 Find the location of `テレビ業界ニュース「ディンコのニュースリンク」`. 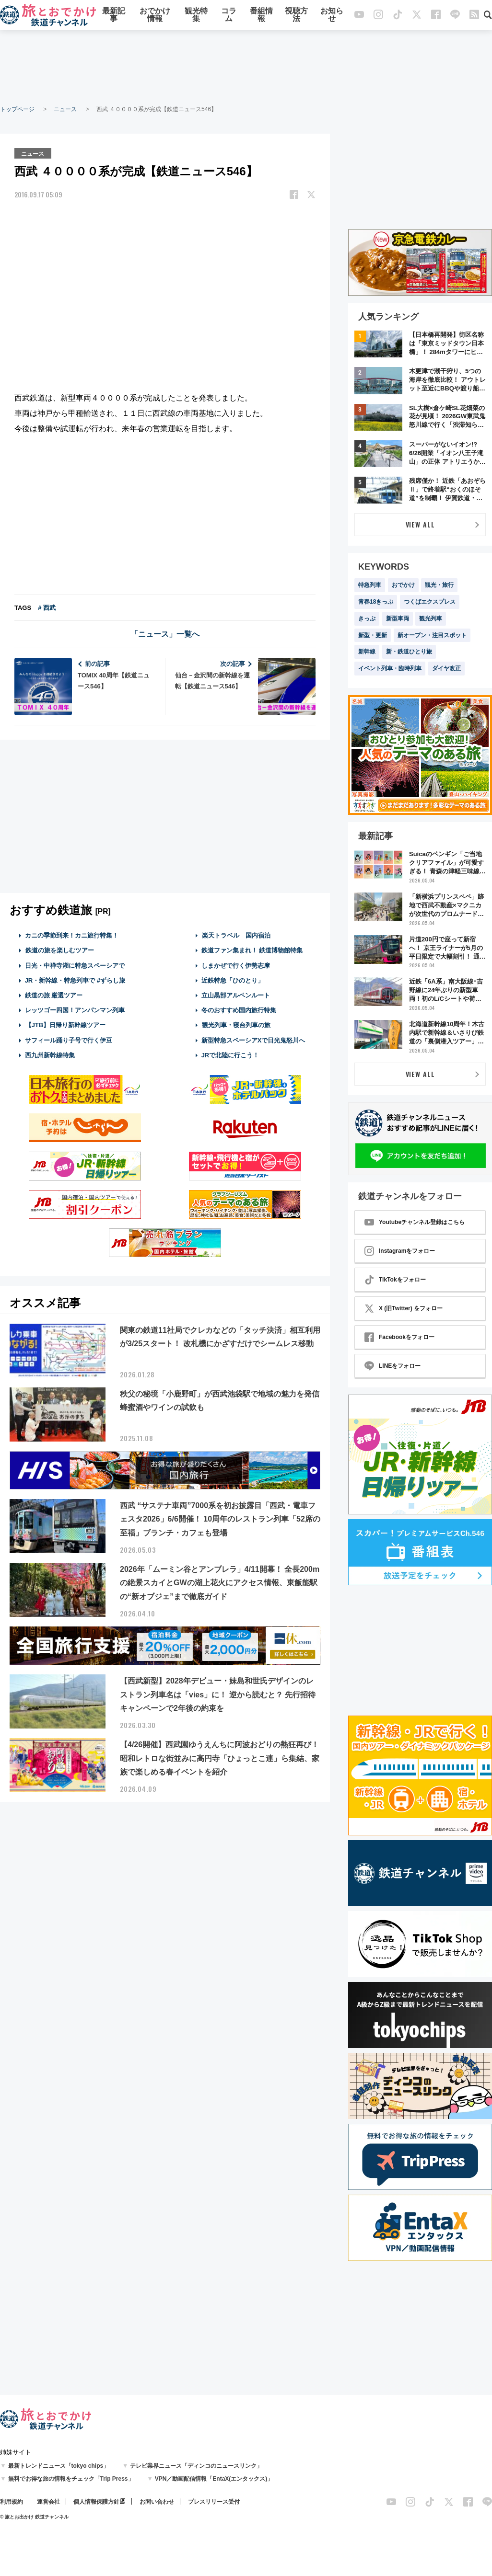

テレビ業界ニュース「ディンコのニュースリンク」 is located at coordinates (196, 2465).